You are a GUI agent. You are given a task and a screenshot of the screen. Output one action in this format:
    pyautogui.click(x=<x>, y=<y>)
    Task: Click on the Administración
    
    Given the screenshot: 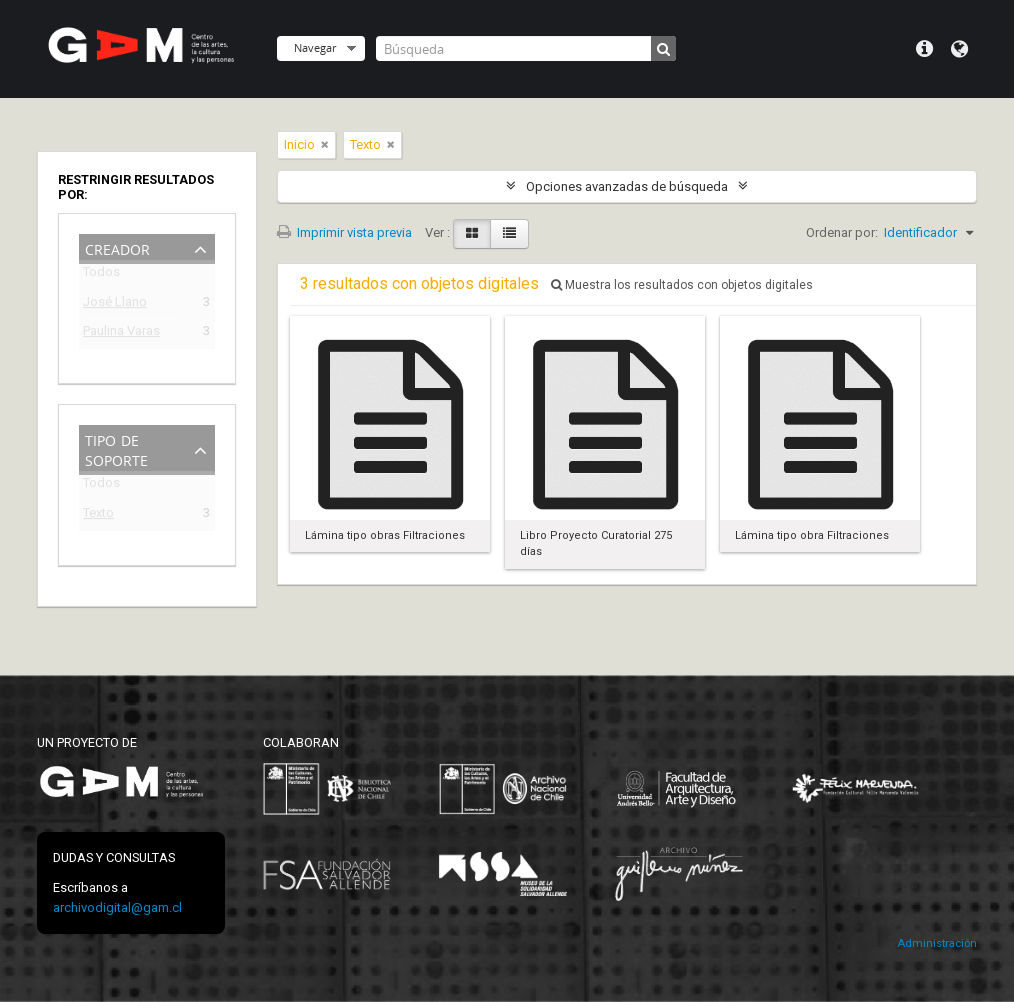 What is the action you would take?
    pyautogui.click(x=937, y=943)
    